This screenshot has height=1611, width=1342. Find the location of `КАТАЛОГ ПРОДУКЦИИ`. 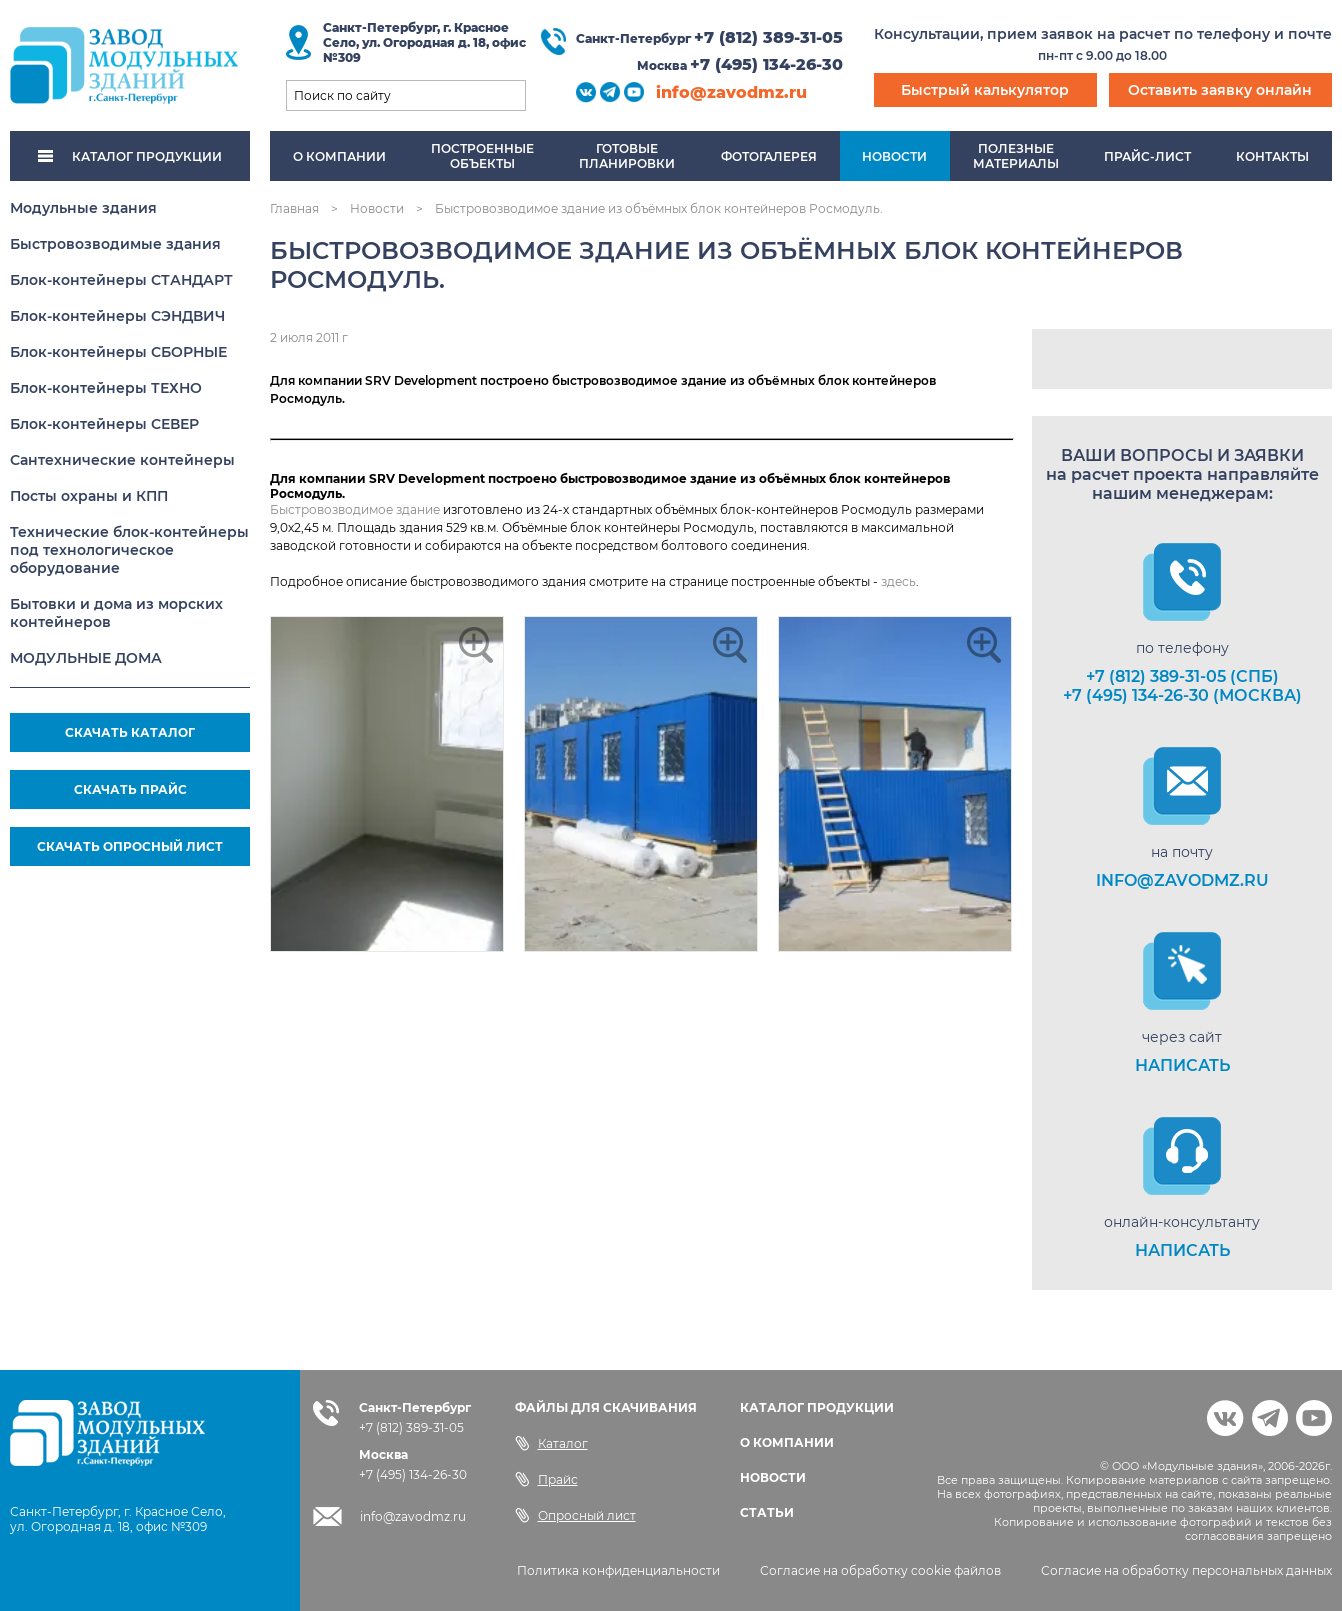

КАТАЛОГ ПРОДУКЦИИ is located at coordinates (130, 156).